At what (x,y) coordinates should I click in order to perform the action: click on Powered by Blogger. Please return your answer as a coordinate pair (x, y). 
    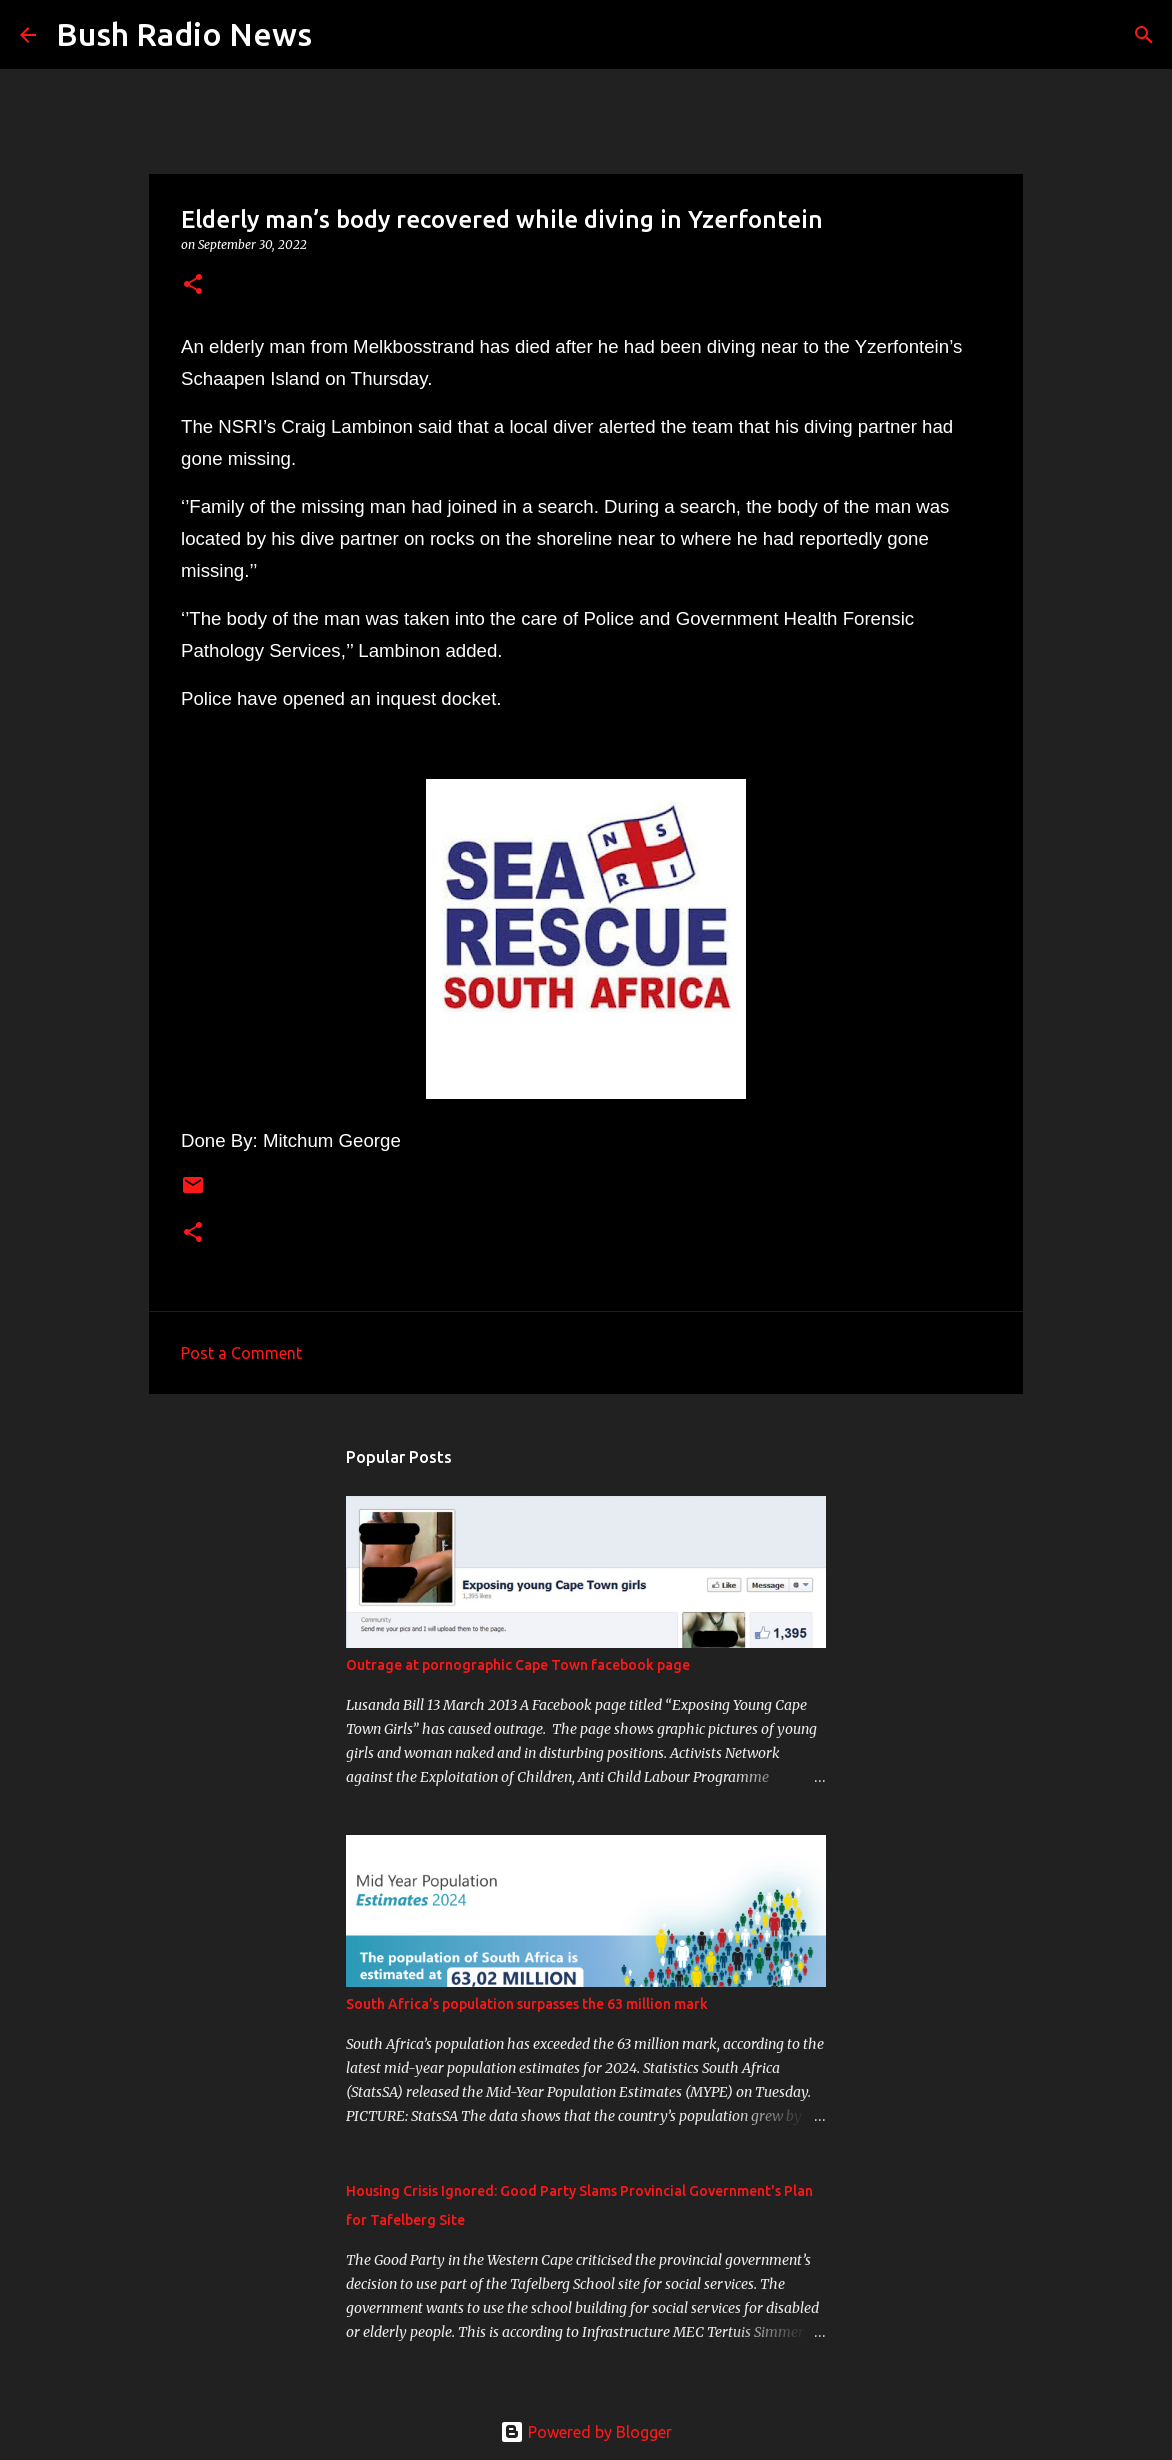
    Looking at the image, I should click on (586, 2432).